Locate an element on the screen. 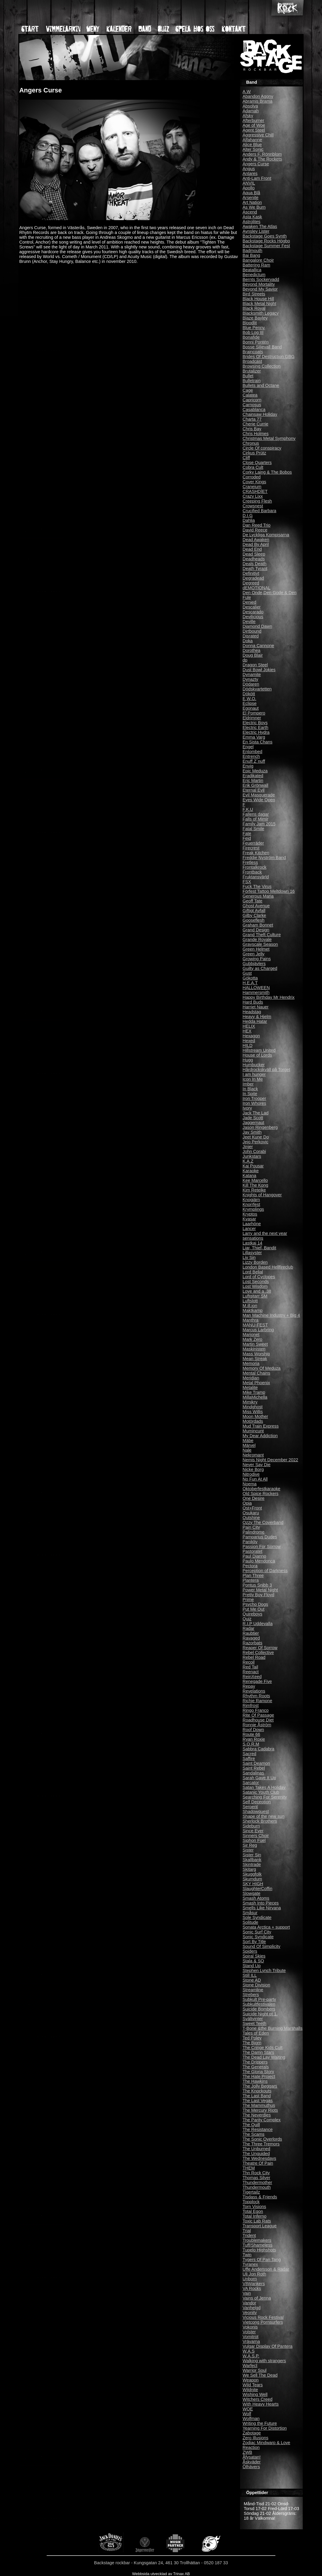  Eternal Evil is located at coordinates (254, 790).